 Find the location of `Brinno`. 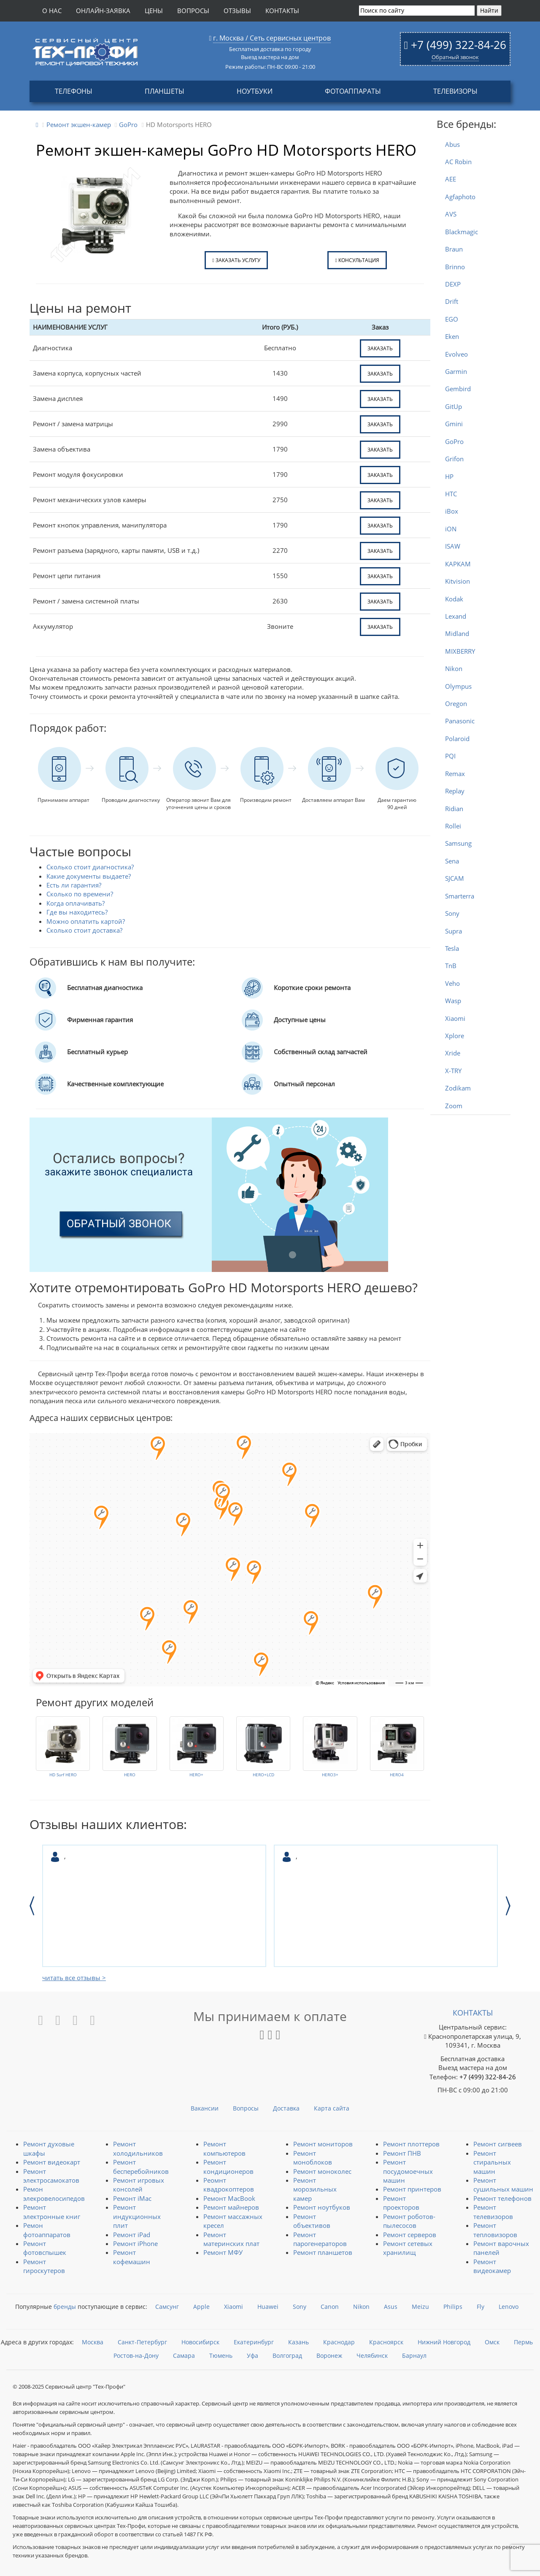

Brinno is located at coordinates (455, 266).